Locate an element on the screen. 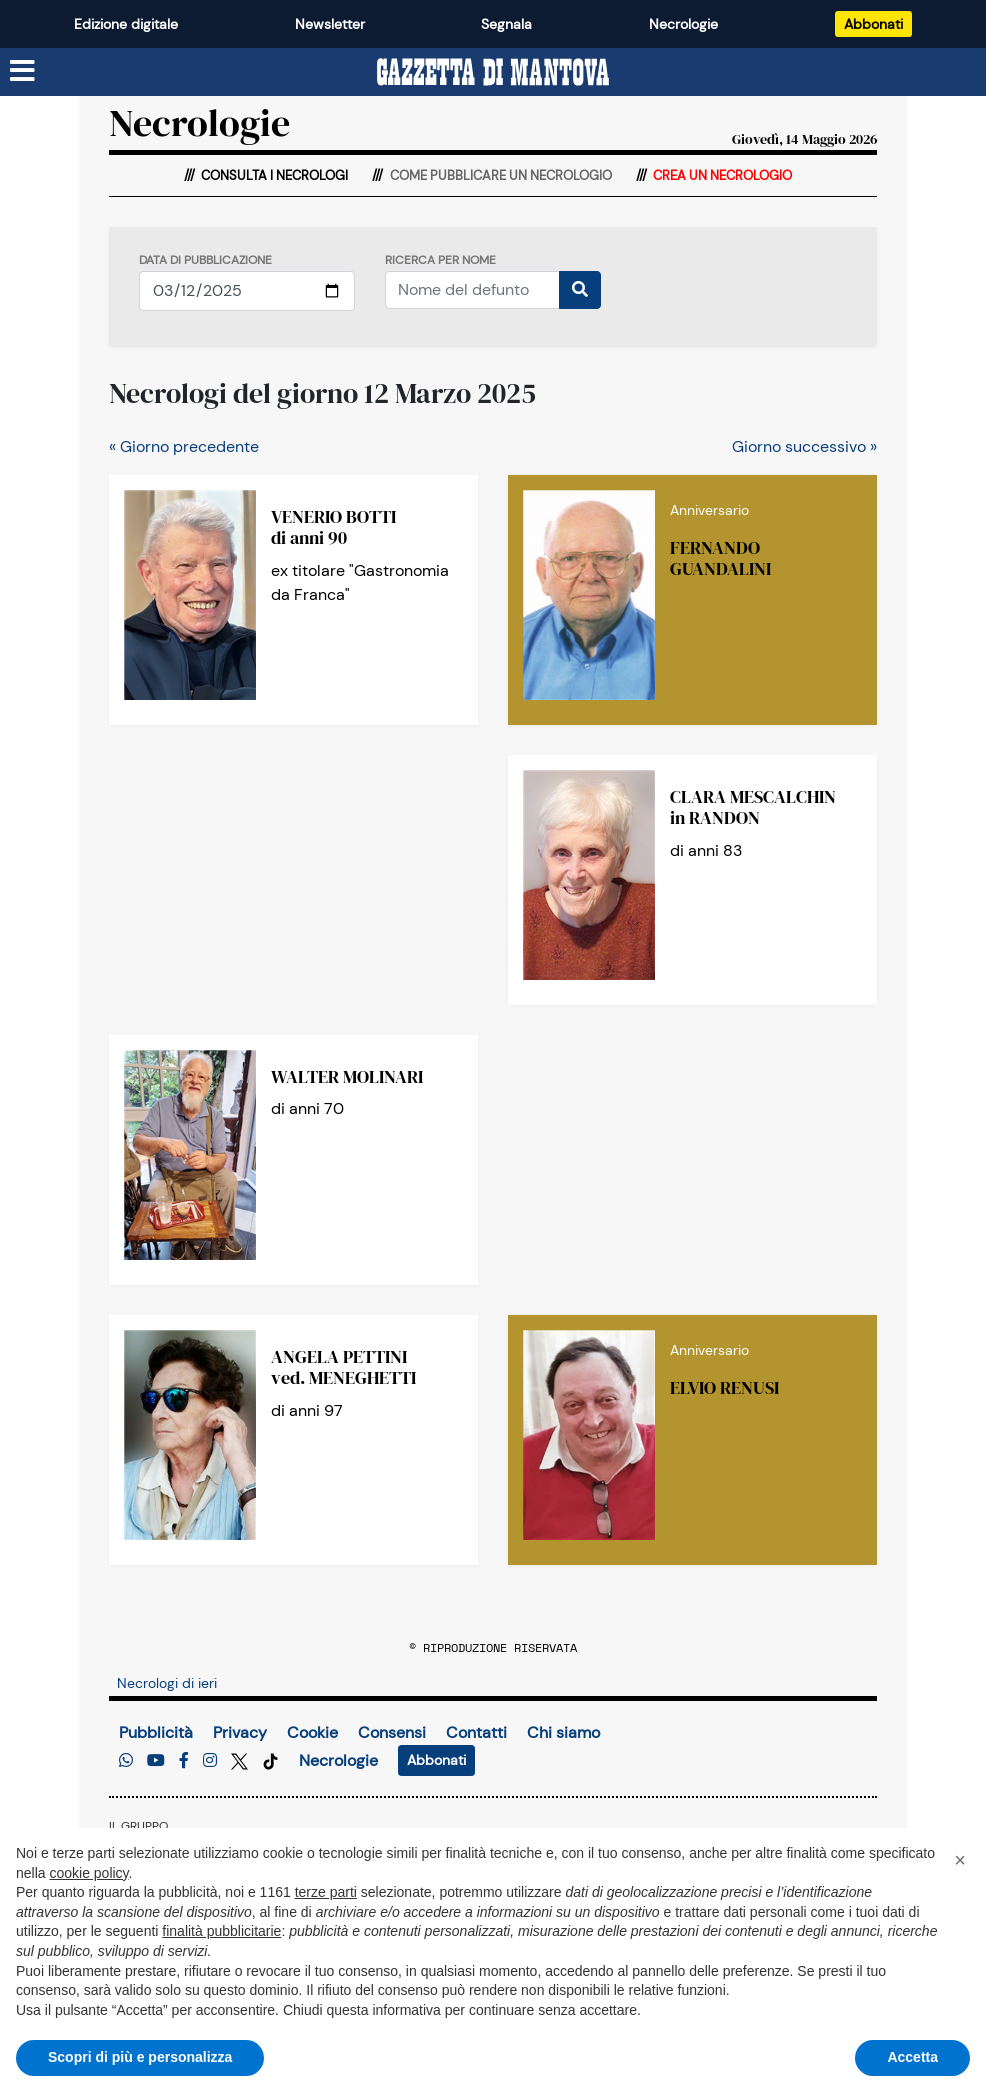 The height and width of the screenshot is (2096, 986). finalità pubblicitarie is located at coordinates (221, 1931).